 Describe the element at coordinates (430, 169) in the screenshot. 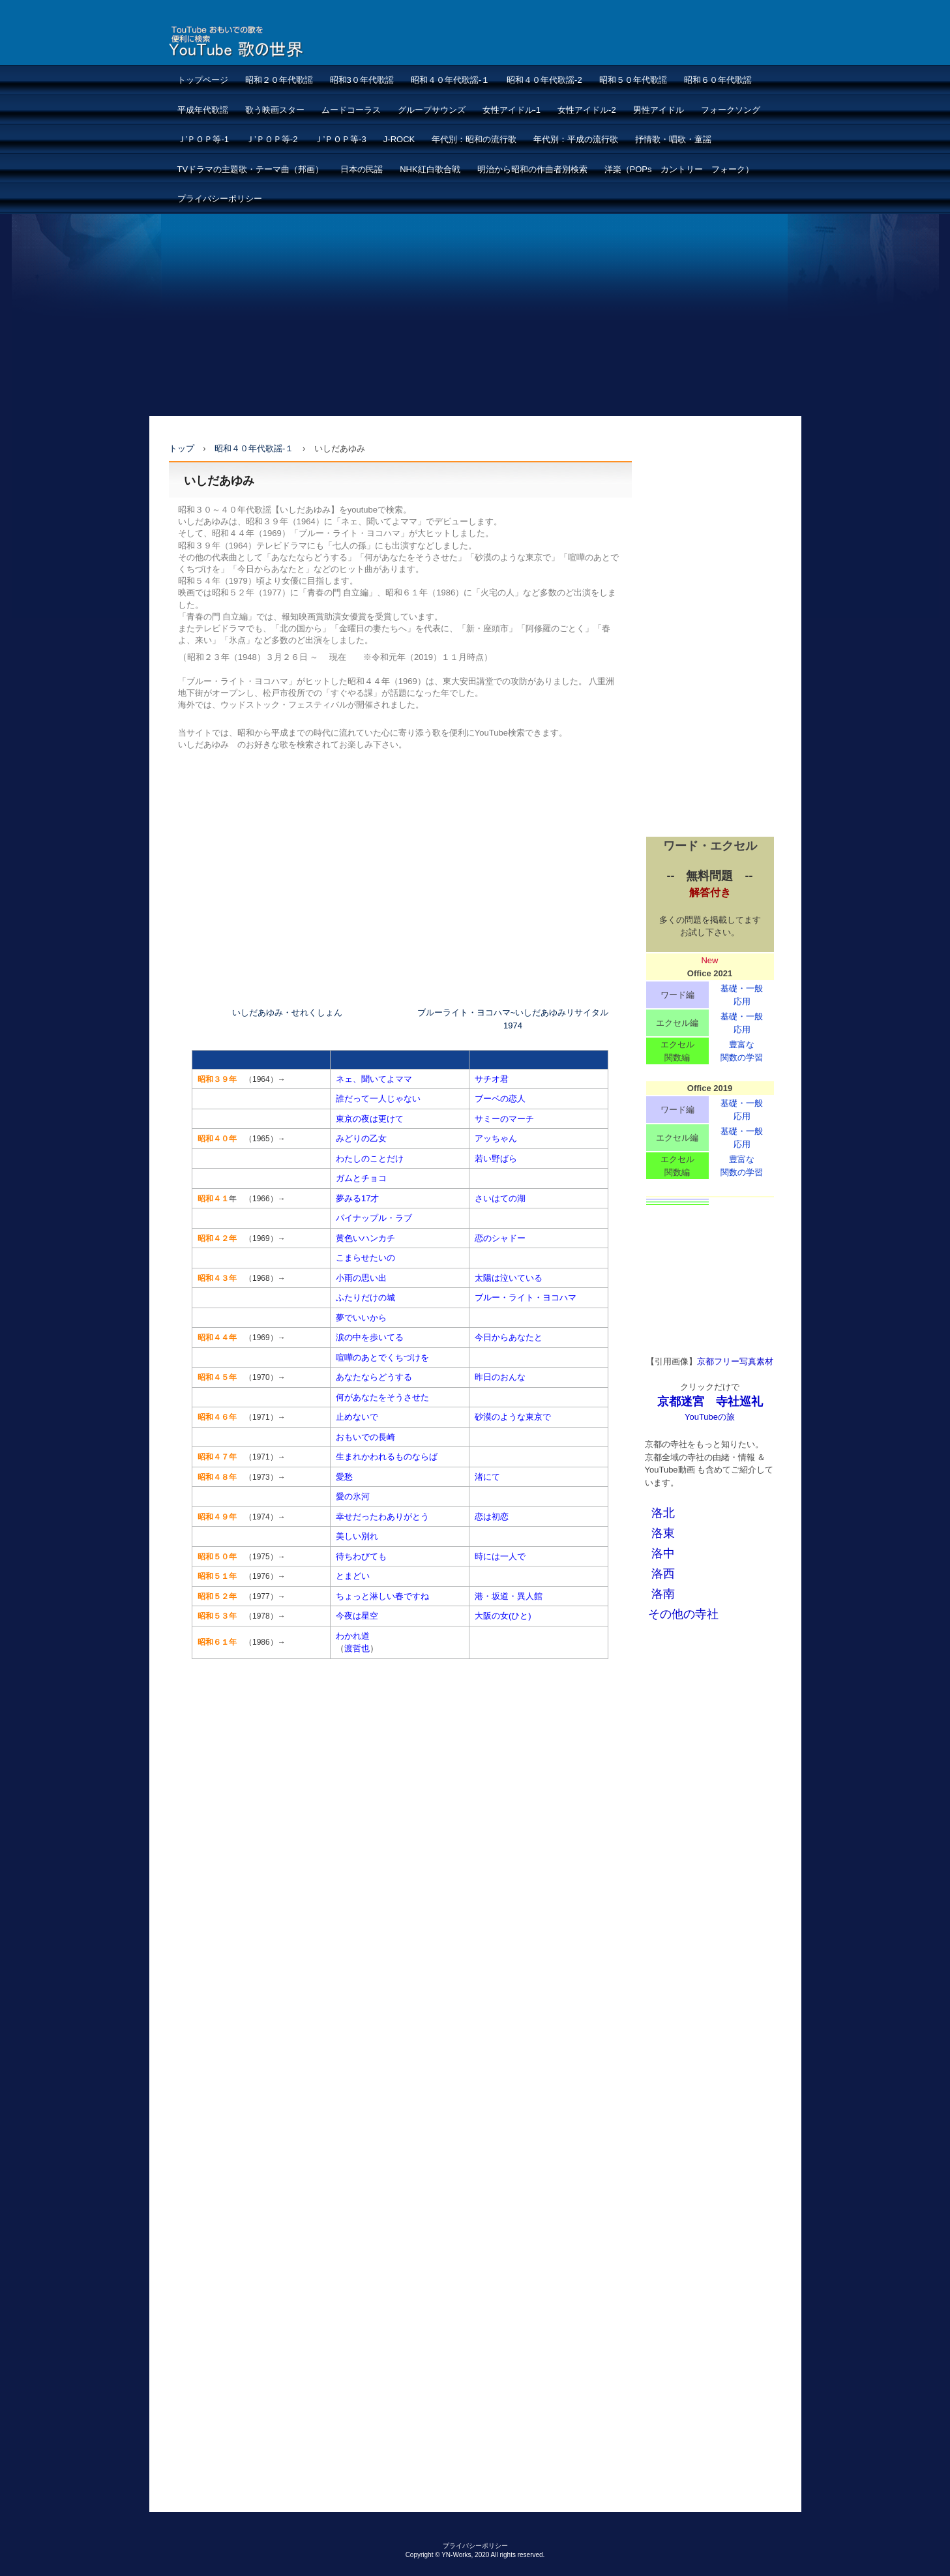

I see `NHK紅白歌合戦` at that location.